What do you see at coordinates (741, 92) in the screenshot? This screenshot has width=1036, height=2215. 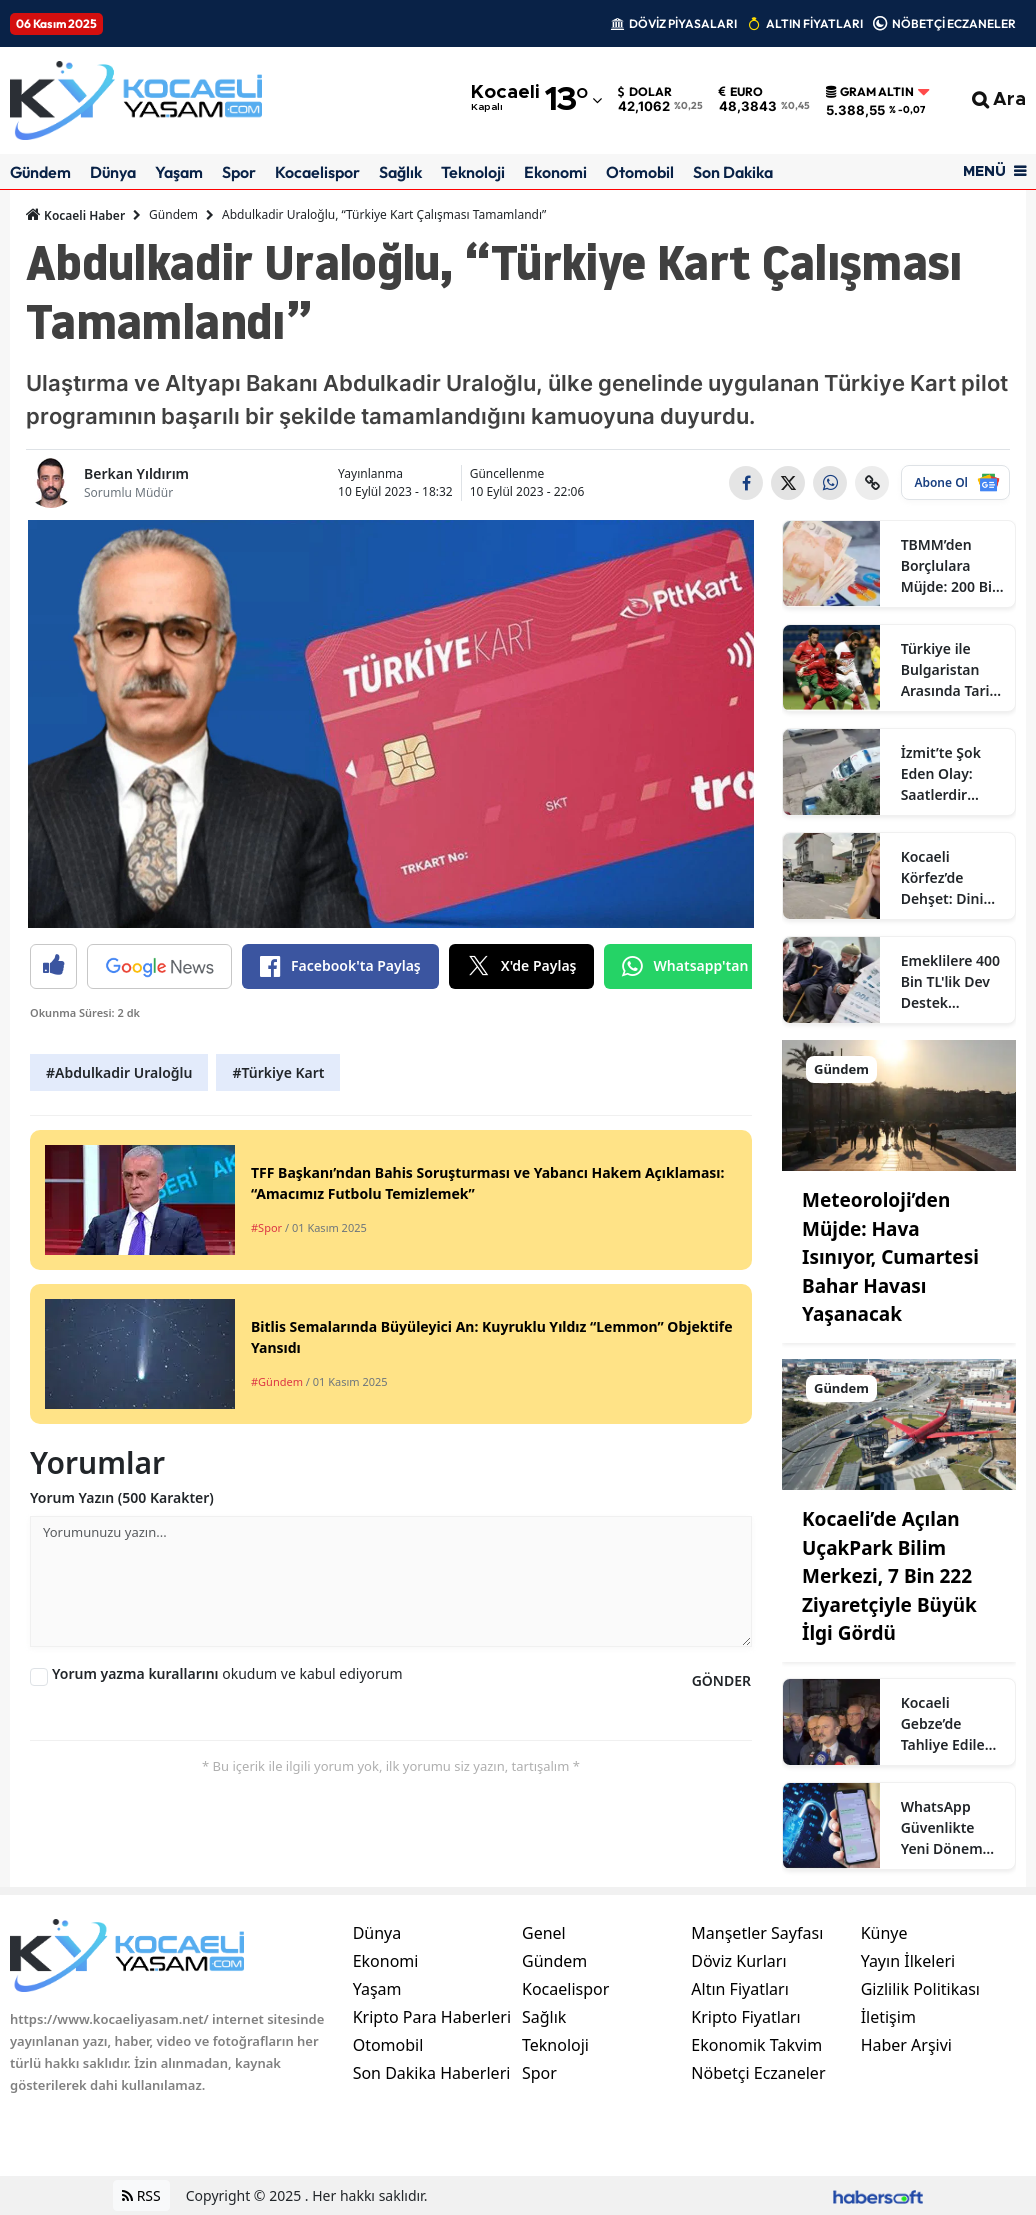 I see `Euro` at bounding box center [741, 92].